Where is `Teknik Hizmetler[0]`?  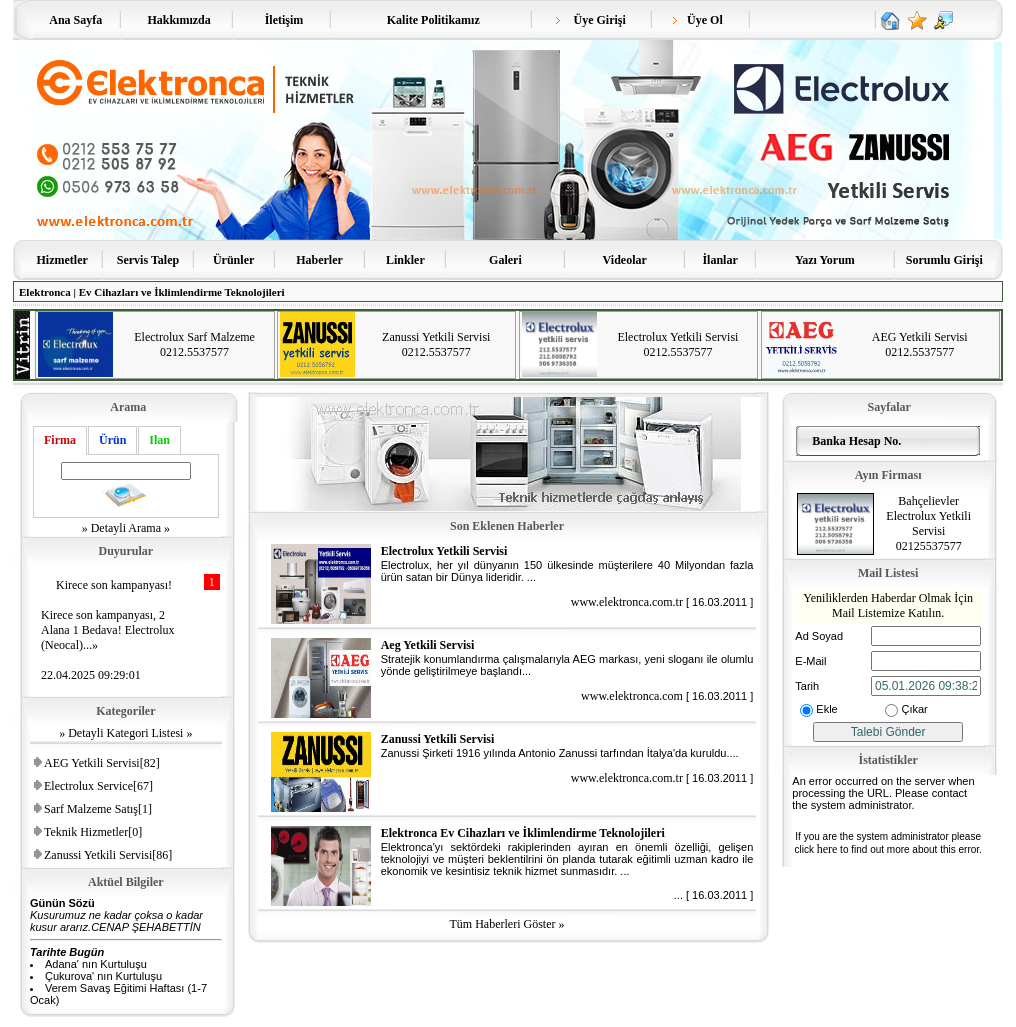
Teknik Hizmetler[0] is located at coordinates (93, 832).